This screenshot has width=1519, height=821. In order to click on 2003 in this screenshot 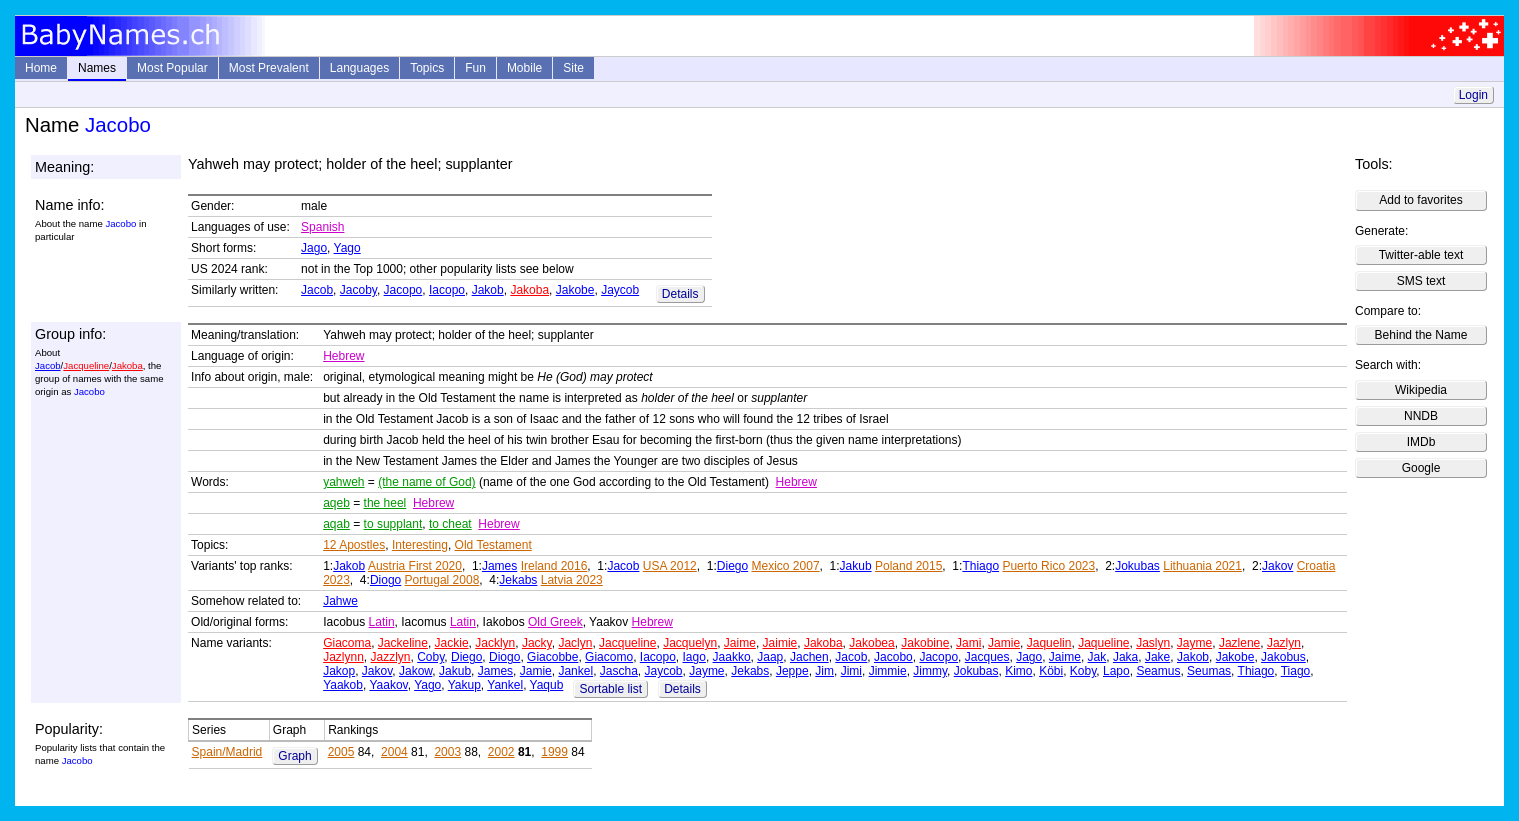, I will do `click(447, 752)`.